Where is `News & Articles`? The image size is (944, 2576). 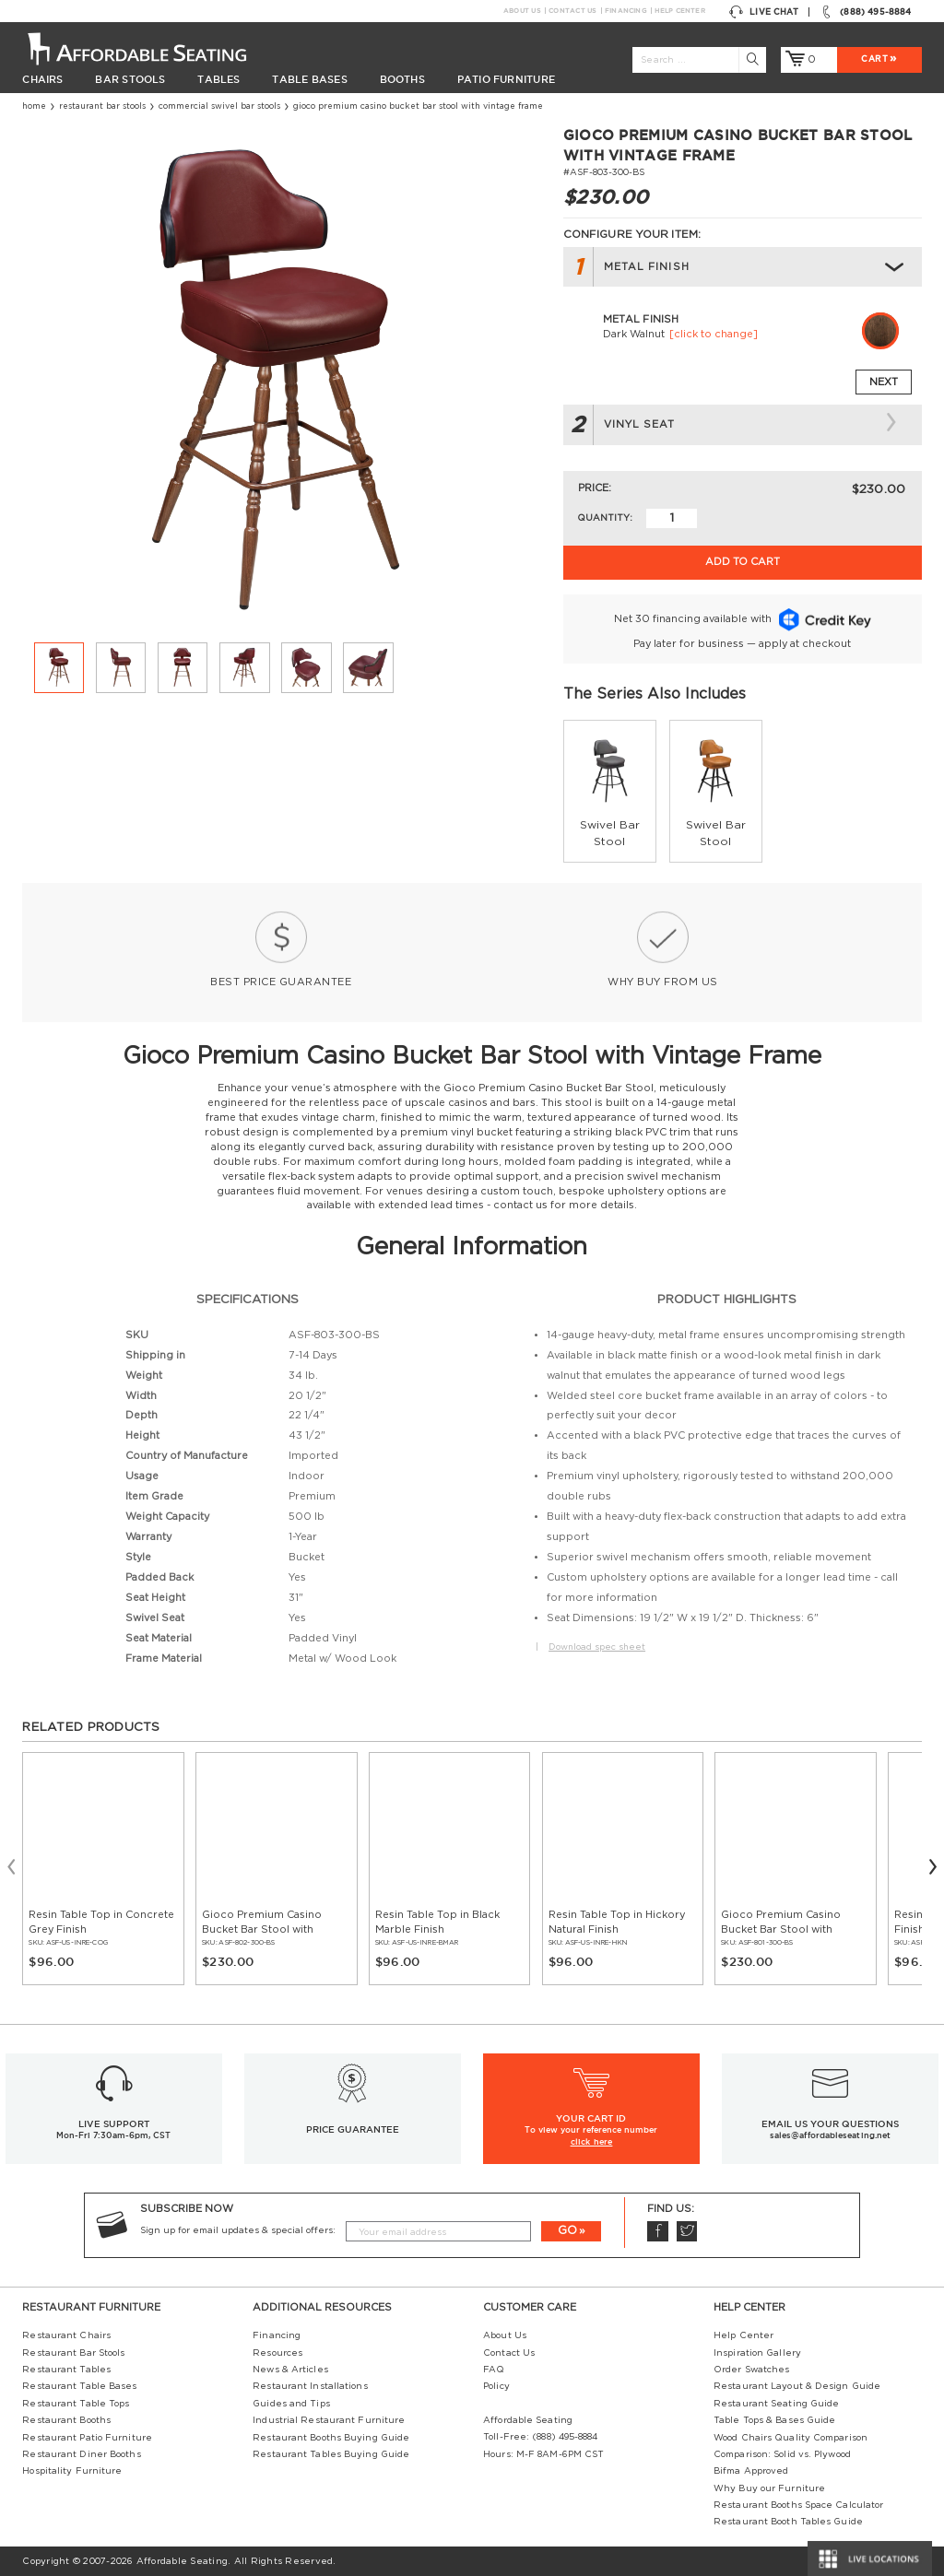
News & Articles is located at coordinates (290, 2369).